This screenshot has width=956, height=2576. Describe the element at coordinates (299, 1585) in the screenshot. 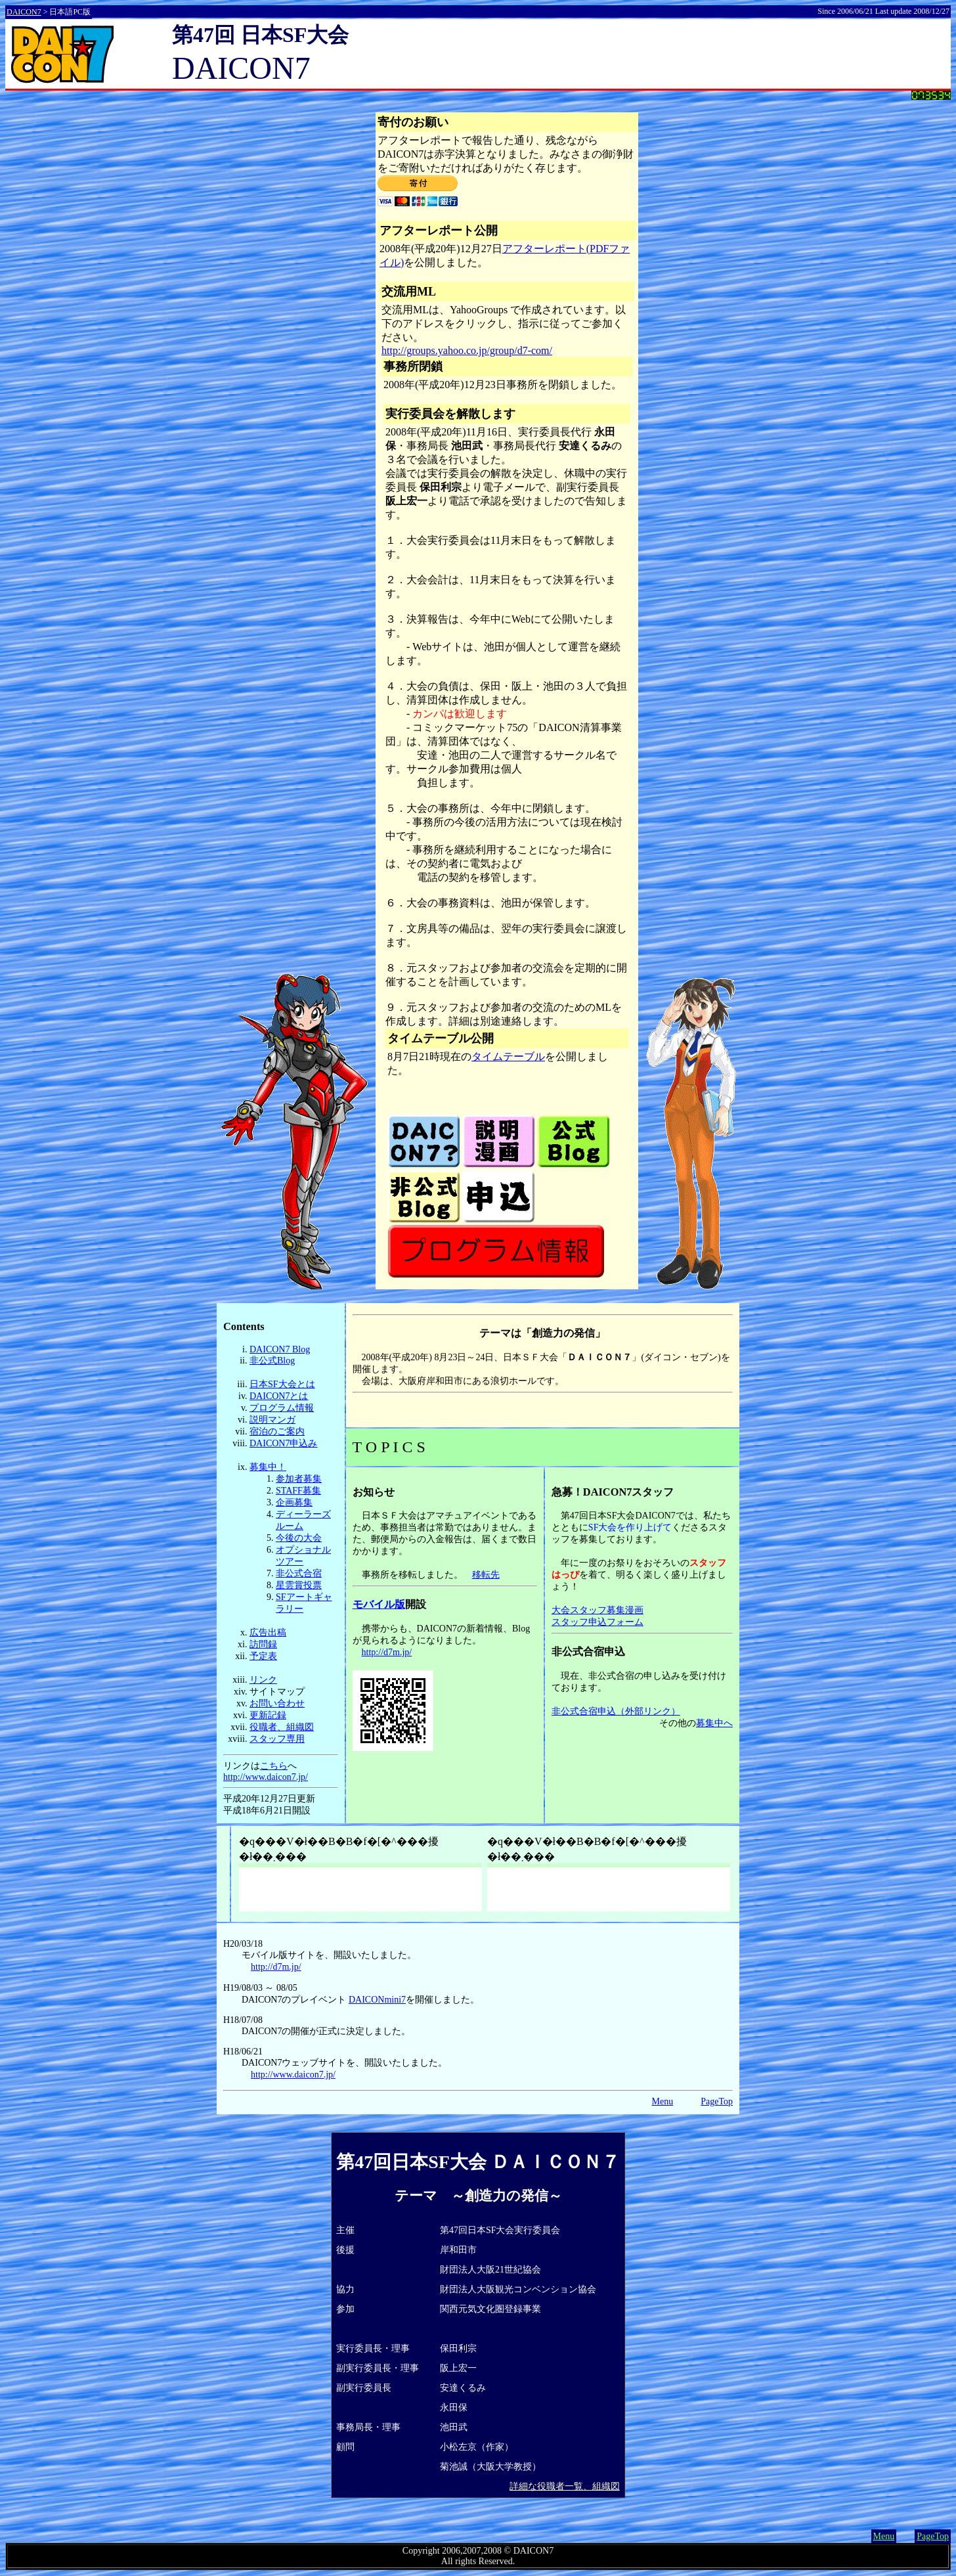

I see `星雲賞投票` at that location.